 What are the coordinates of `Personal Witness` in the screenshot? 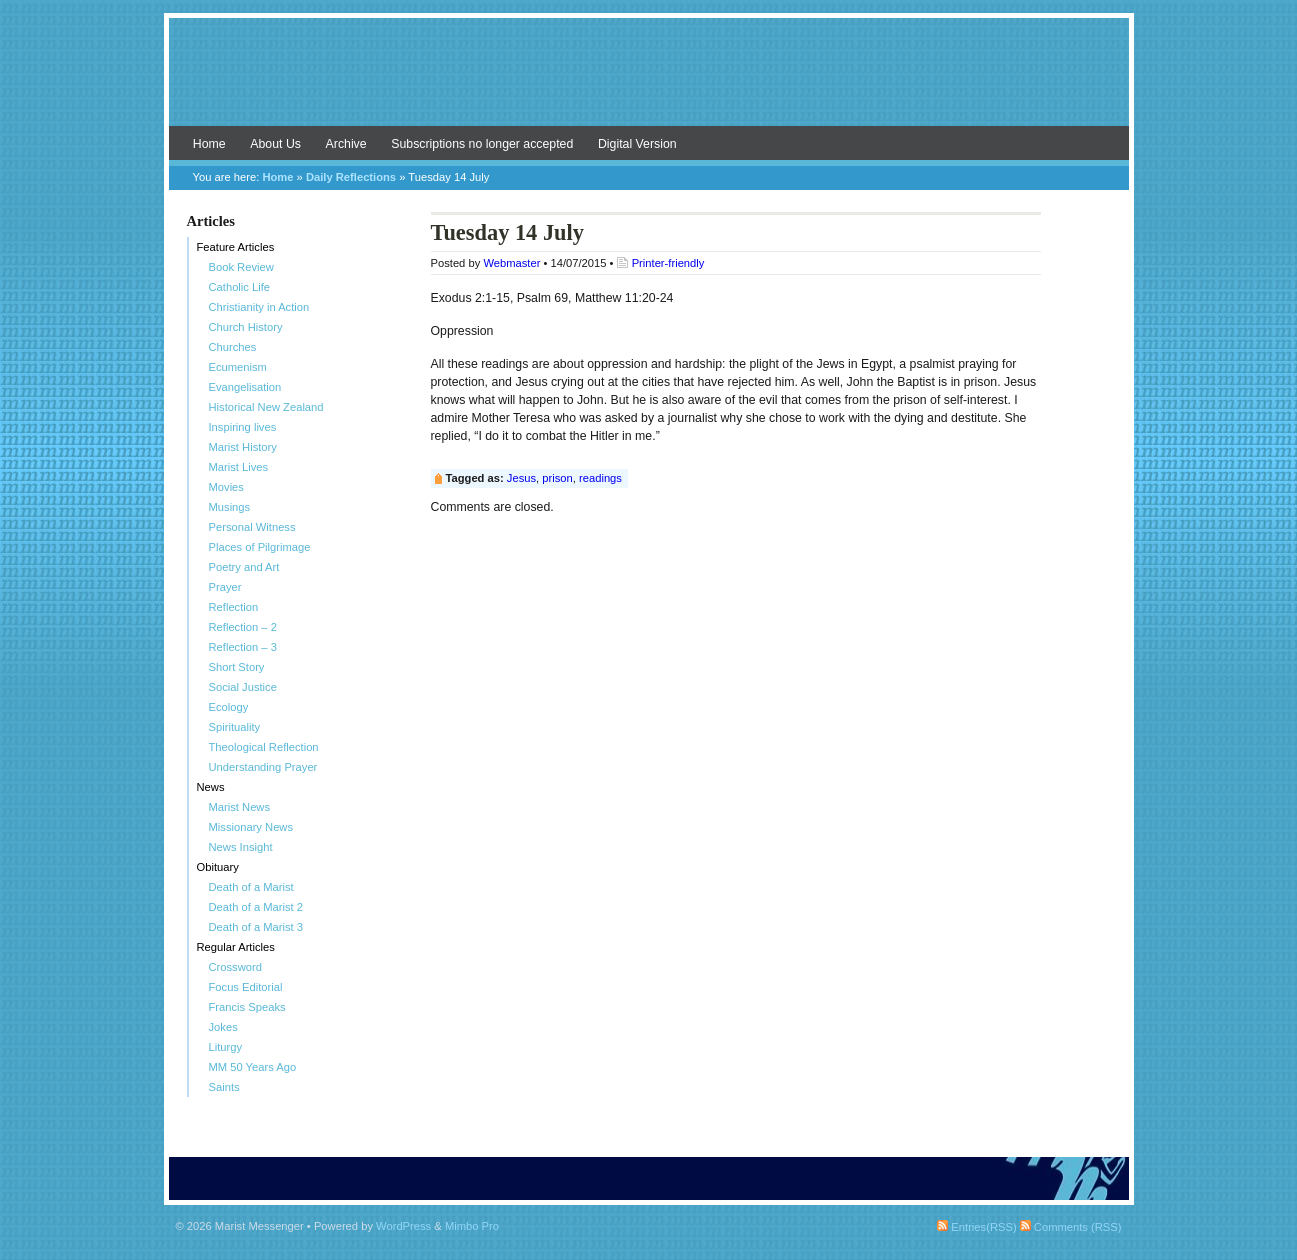 It's located at (252, 527).